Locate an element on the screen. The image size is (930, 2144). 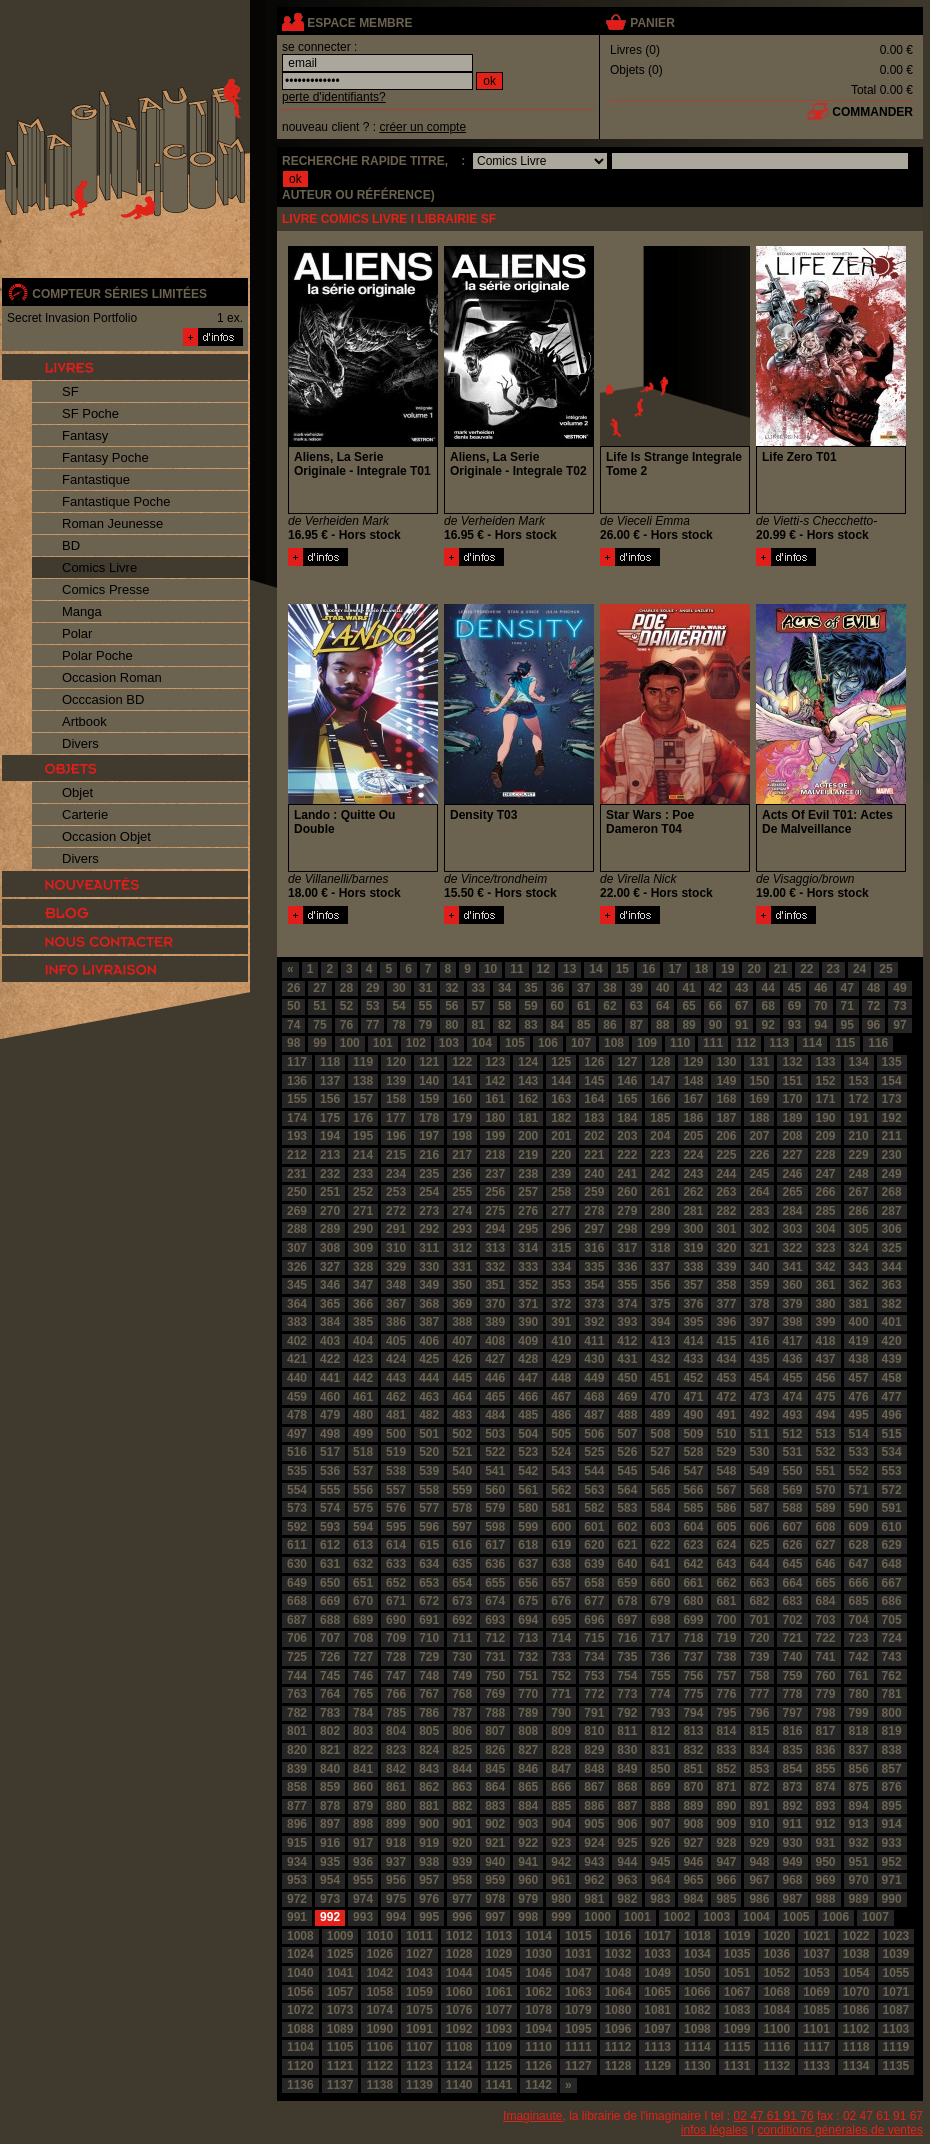
1081 is located at coordinates (657, 2010).